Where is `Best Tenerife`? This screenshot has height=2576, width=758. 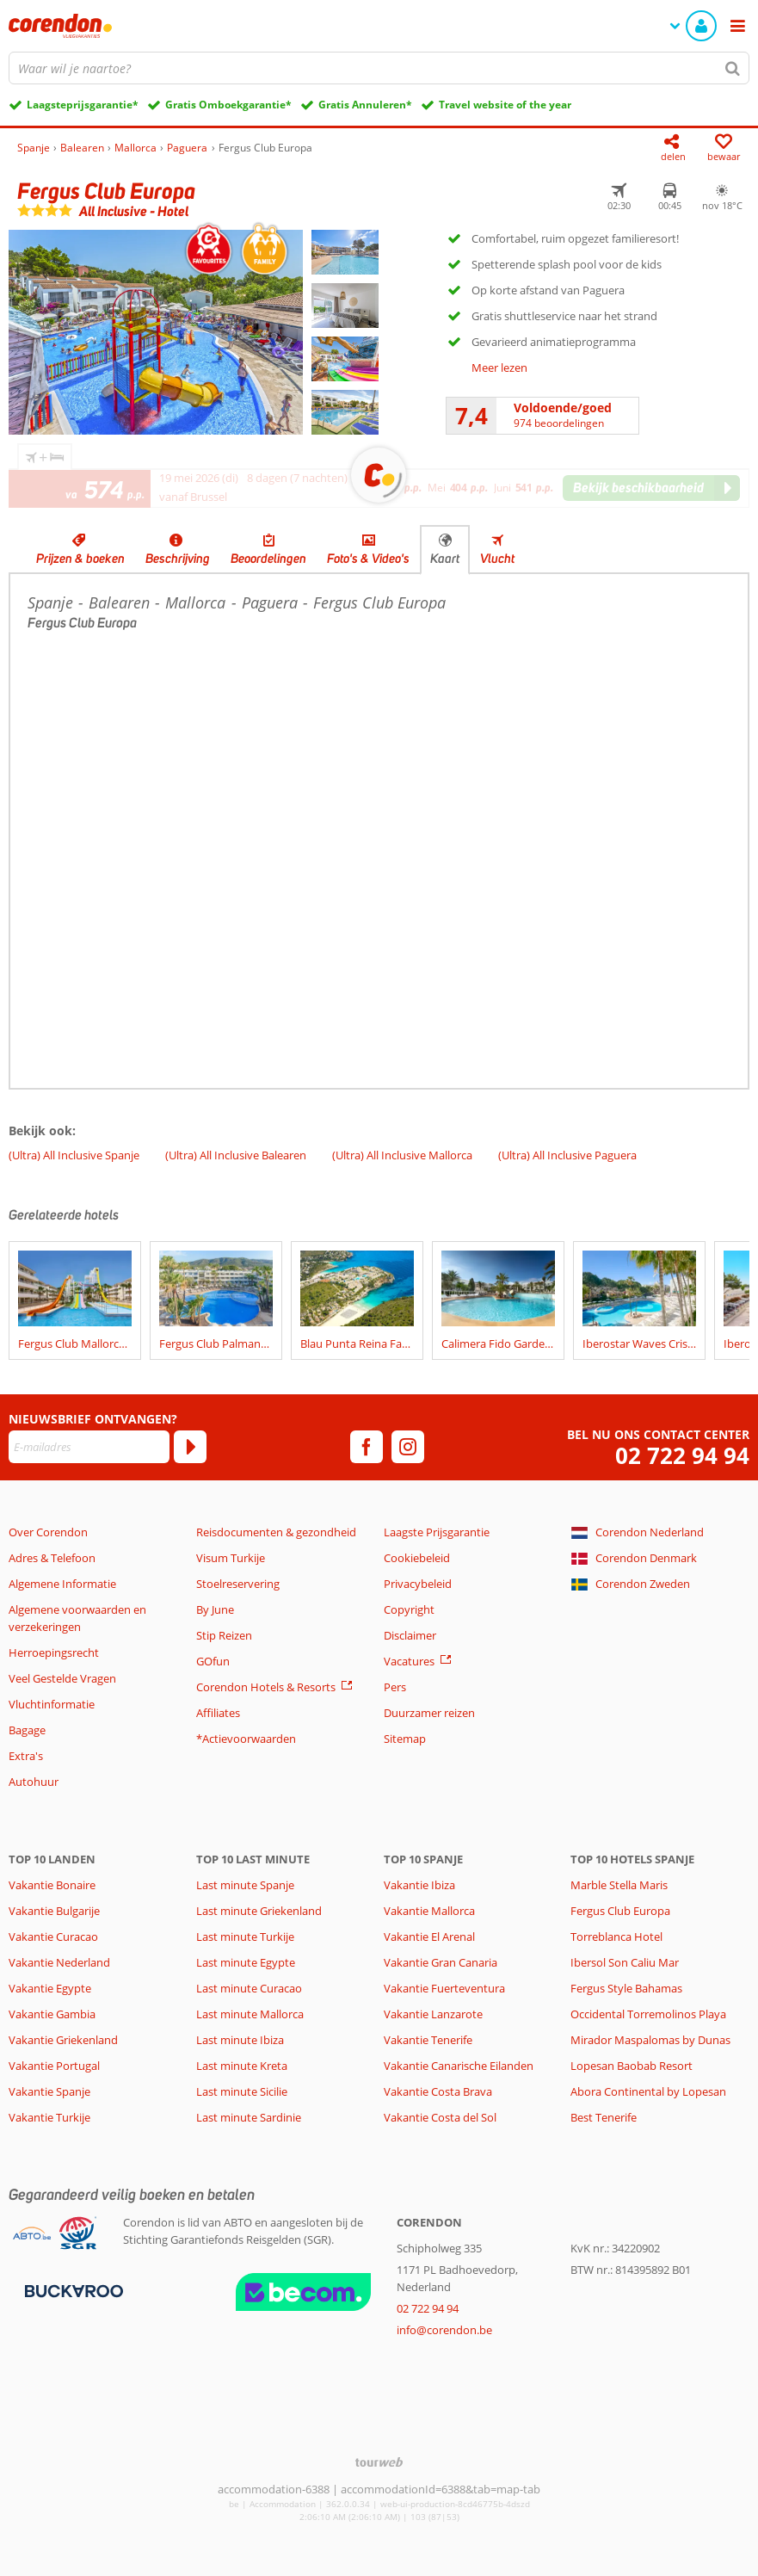 Best Tenerife is located at coordinates (603, 2117).